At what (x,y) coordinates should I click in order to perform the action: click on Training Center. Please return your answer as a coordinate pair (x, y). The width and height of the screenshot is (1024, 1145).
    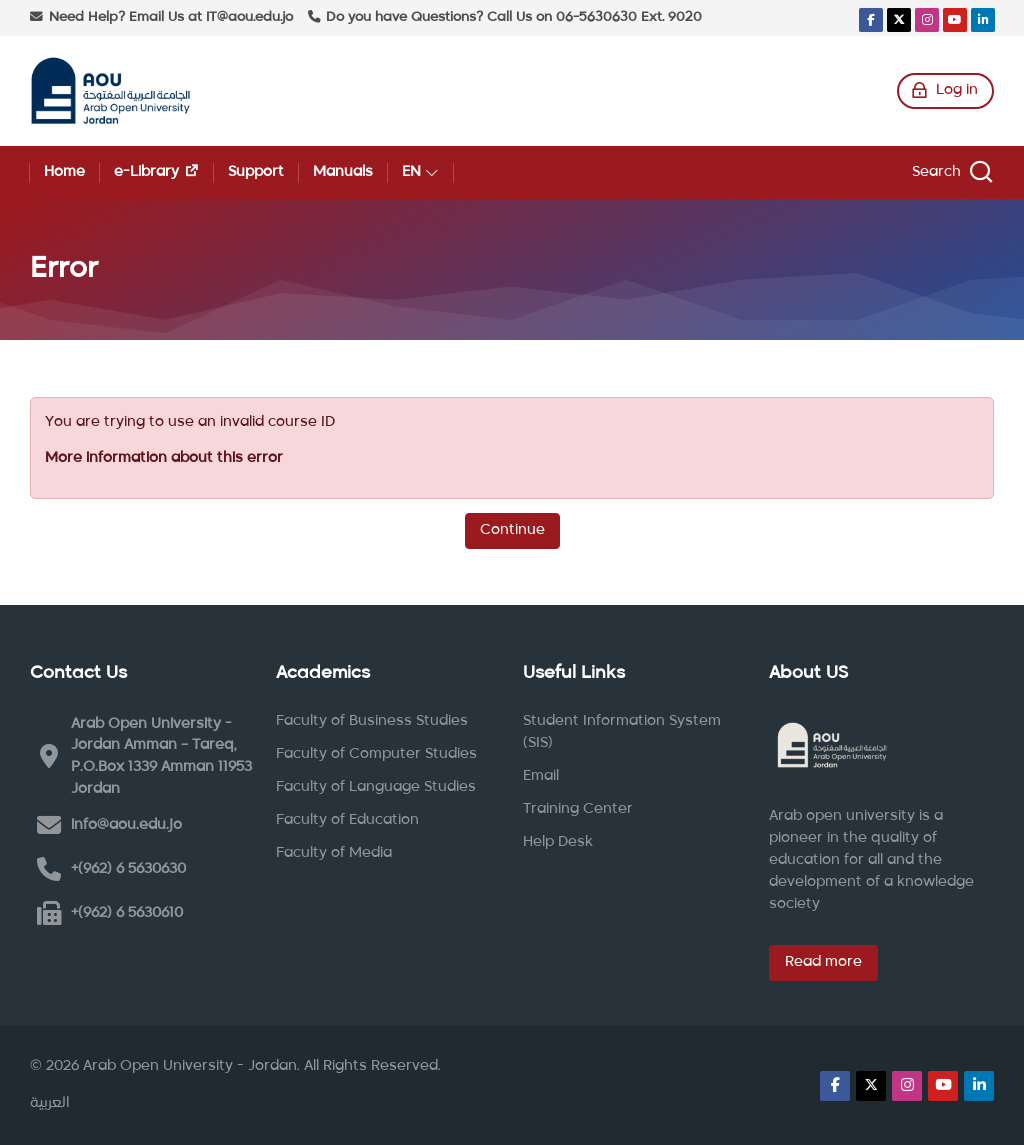
    Looking at the image, I should click on (578, 809).